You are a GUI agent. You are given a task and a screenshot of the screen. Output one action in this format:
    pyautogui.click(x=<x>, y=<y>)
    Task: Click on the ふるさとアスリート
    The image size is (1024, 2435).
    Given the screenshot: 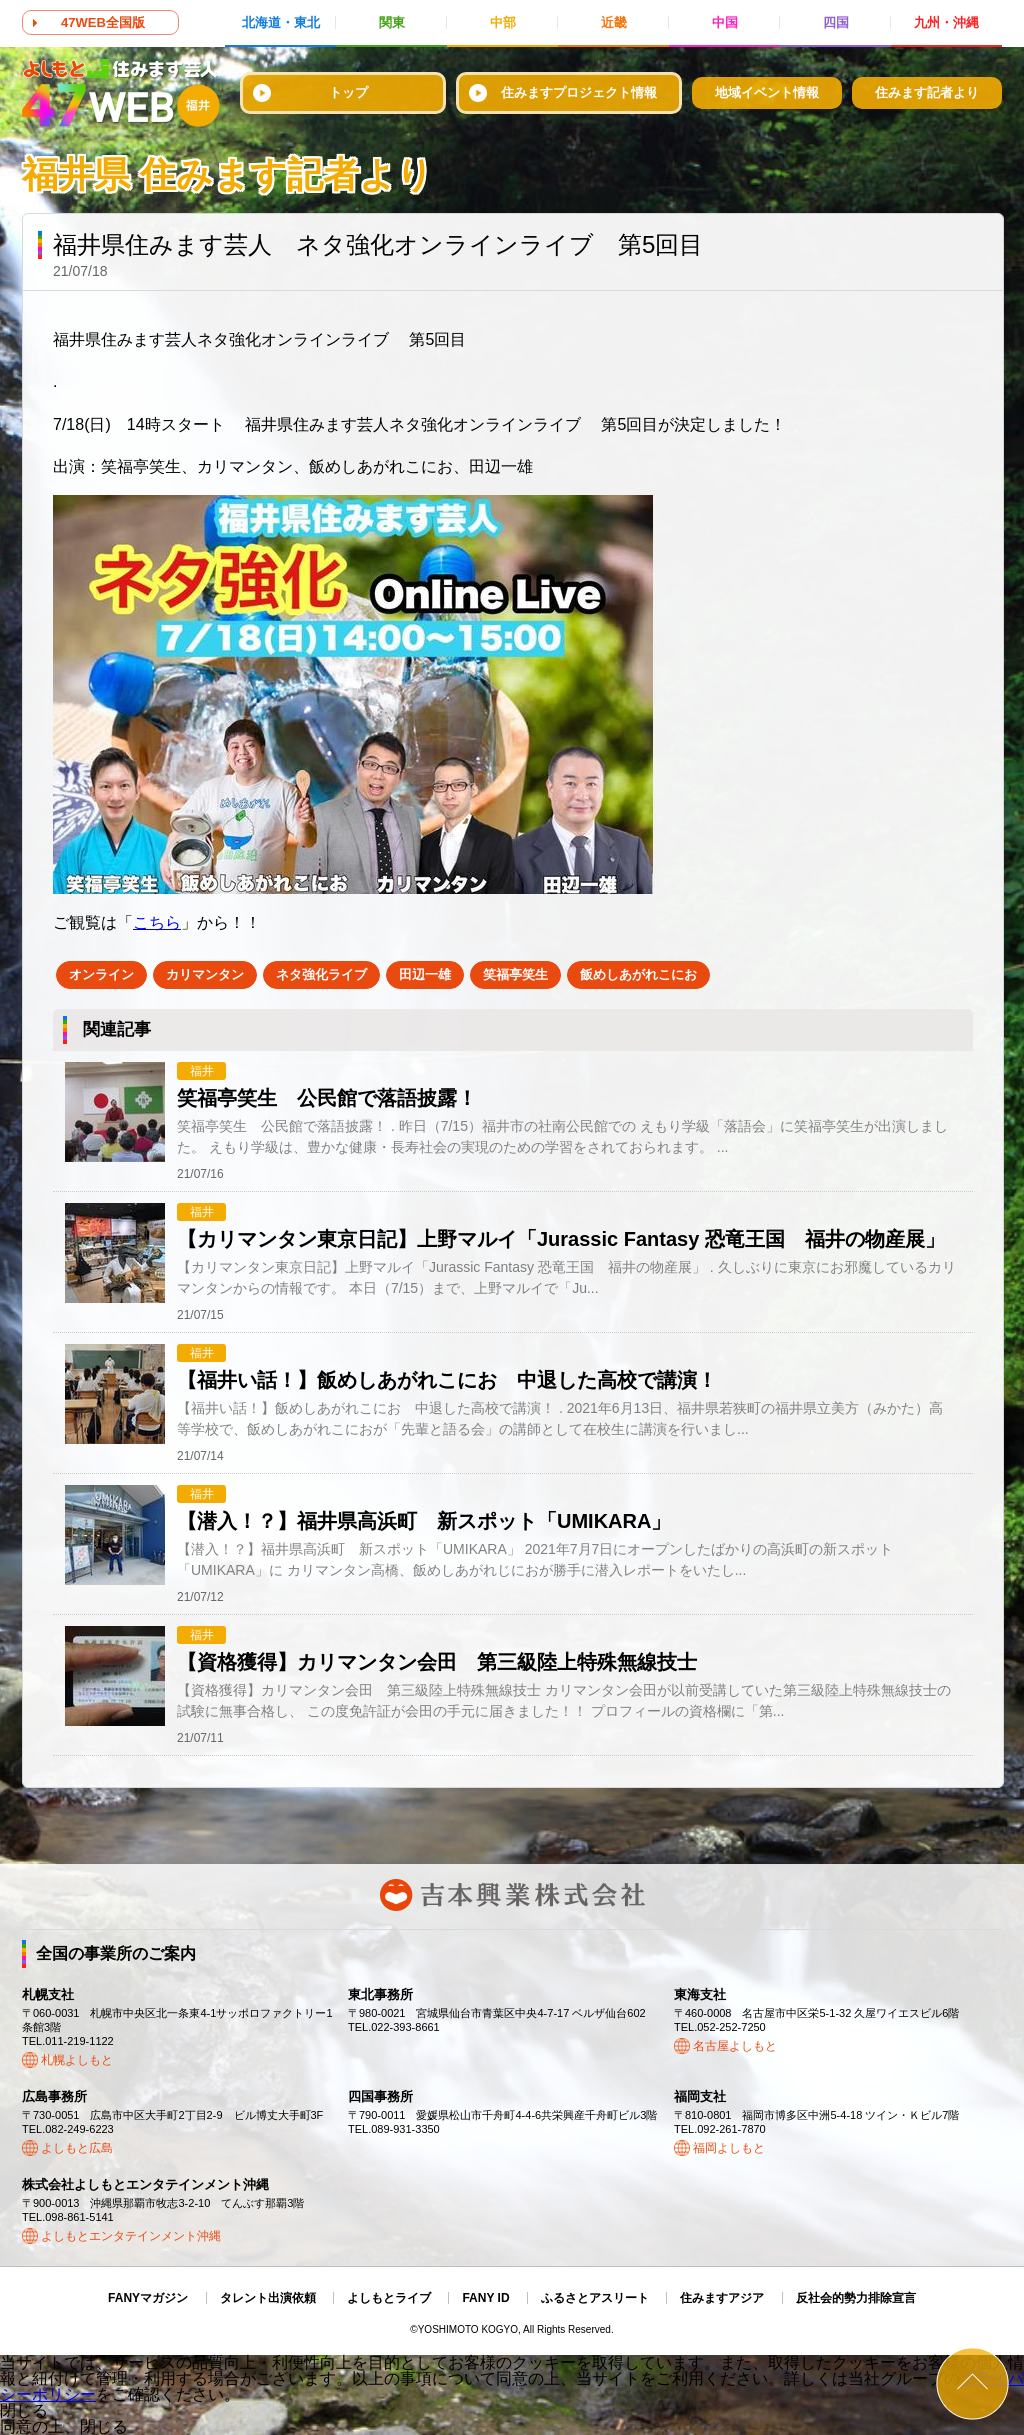 What is the action you would take?
    pyautogui.click(x=595, y=2298)
    